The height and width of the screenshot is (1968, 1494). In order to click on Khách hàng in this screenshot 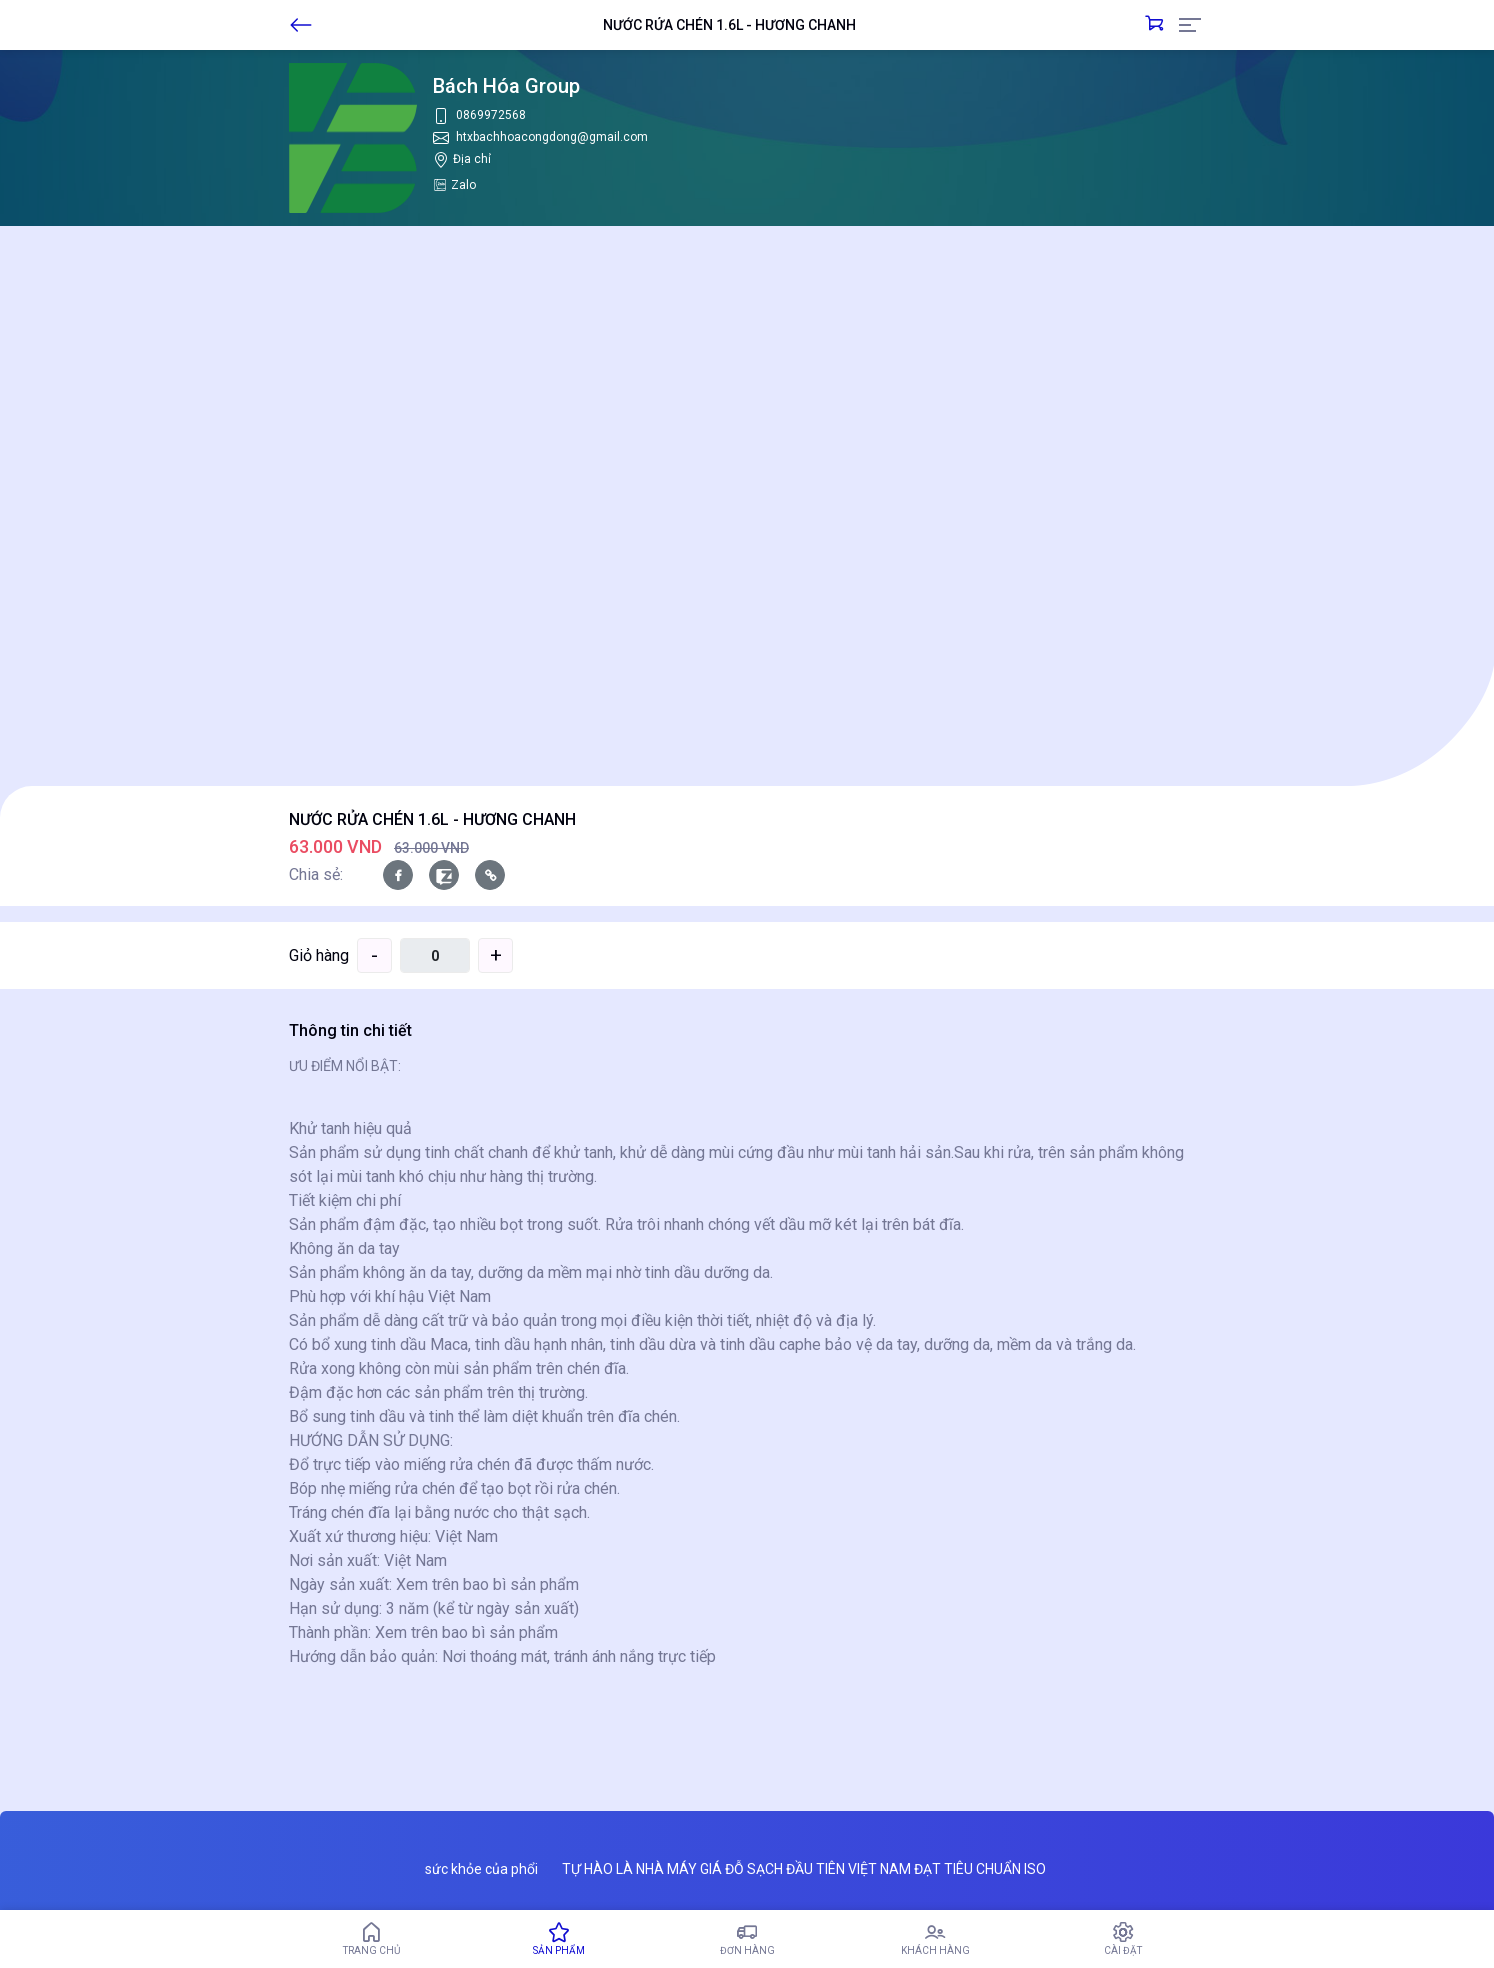, I will do `click(935, 1939)`.